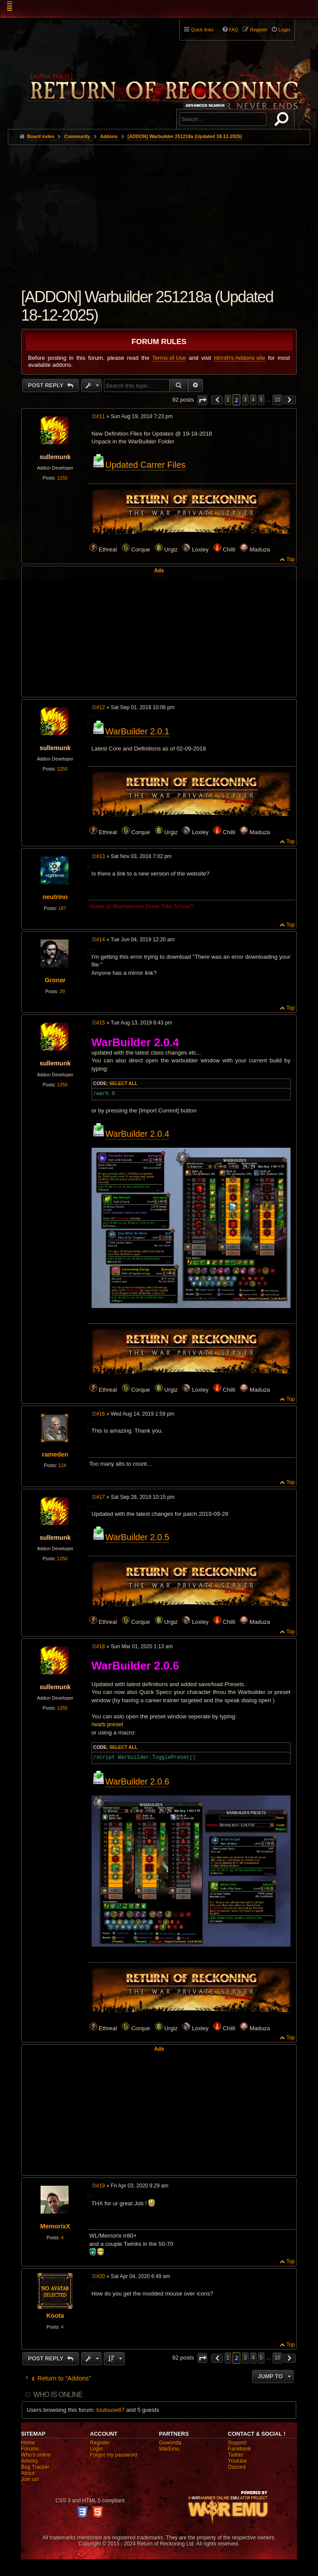 The width and height of the screenshot is (318, 2576). What do you see at coordinates (283, 120) in the screenshot?
I see `Search` at bounding box center [283, 120].